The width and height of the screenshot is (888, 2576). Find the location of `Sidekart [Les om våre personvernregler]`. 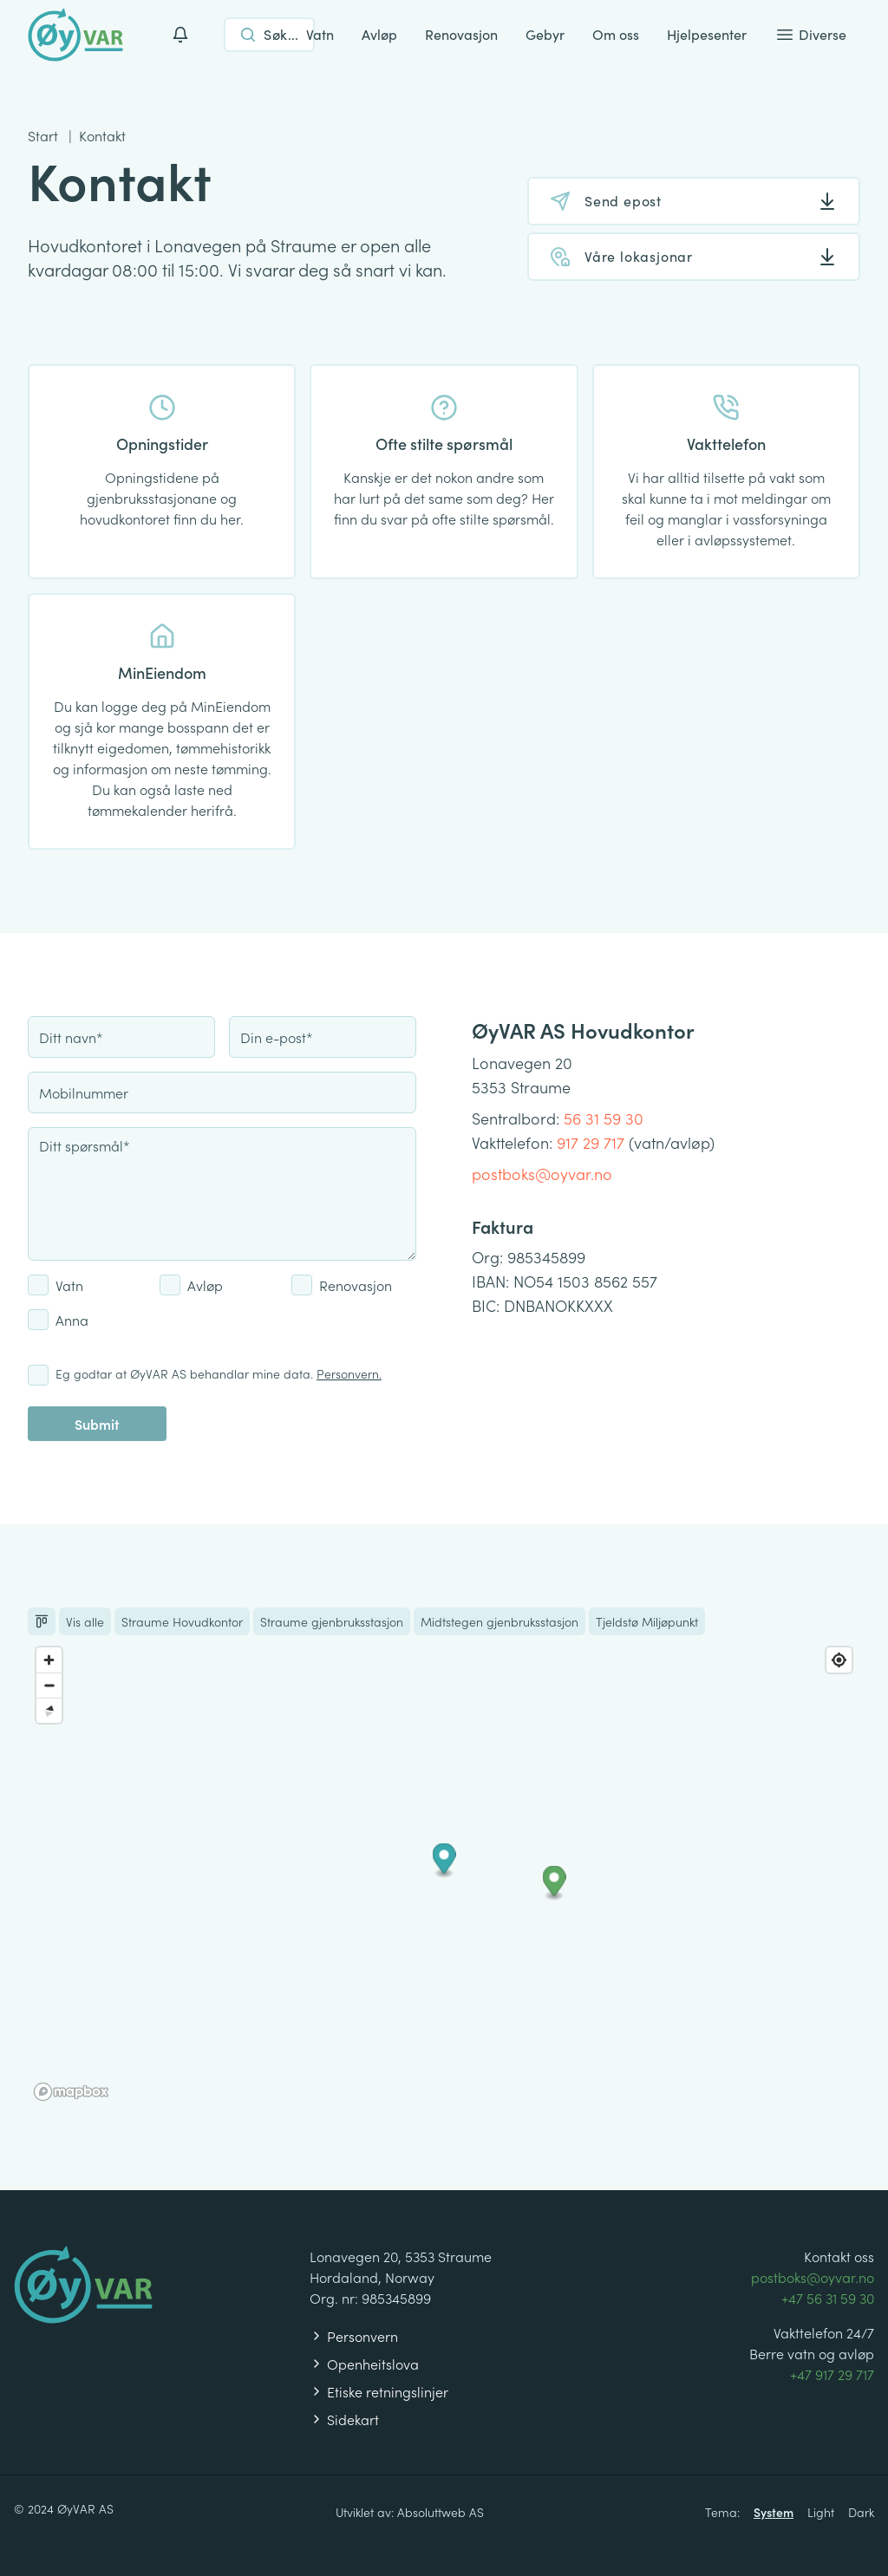

Sidekart [Les om våre personvernregler] is located at coordinates (344, 2419).